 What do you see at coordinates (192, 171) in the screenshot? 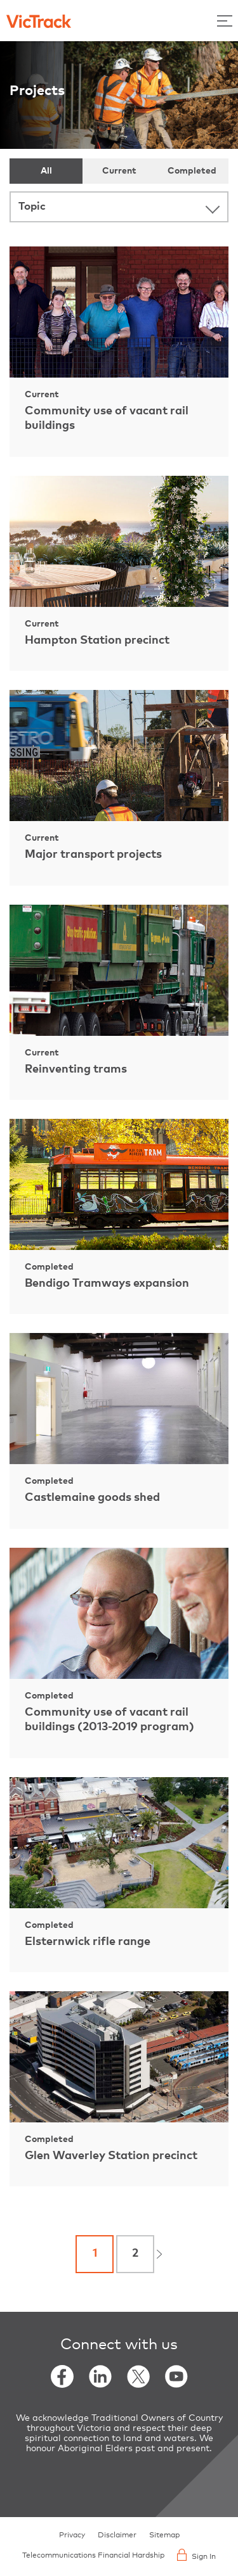
I see `Completed [tab]` at bounding box center [192, 171].